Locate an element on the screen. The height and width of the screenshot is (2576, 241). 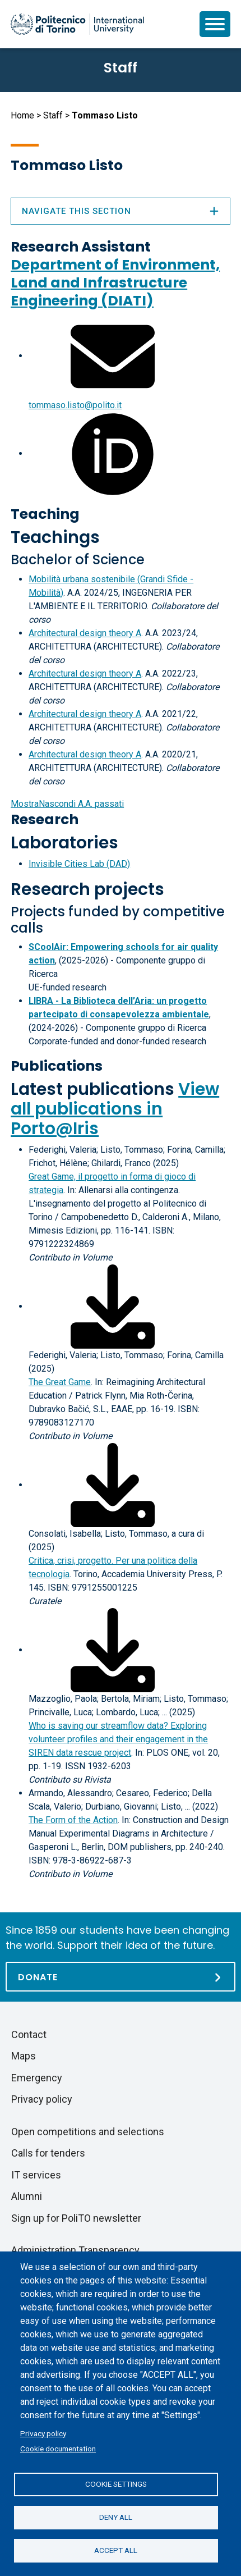
Cookie documentation is located at coordinates (58, 2448).